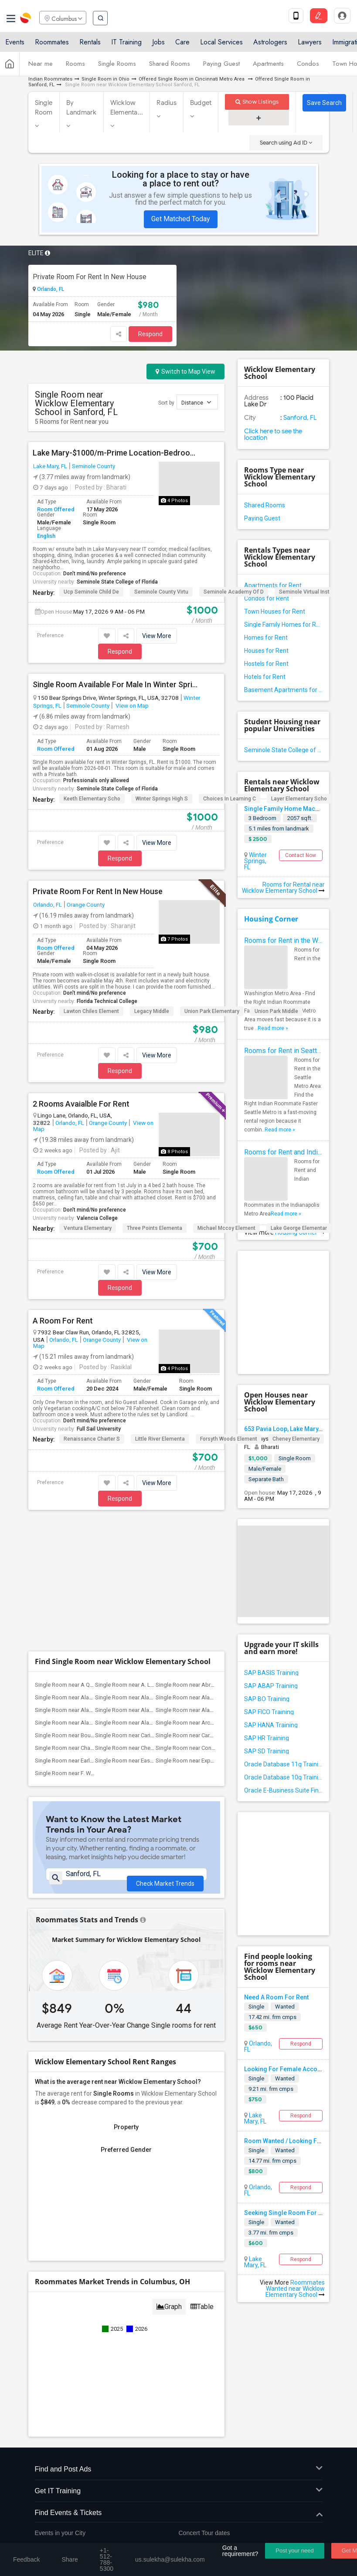 This screenshot has width=357, height=2576. What do you see at coordinates (153, 1554) in the screenshot?
I see `Single Room near A. L. Mebane Middle Sc...(1)` at bounding box center [153, 1554].